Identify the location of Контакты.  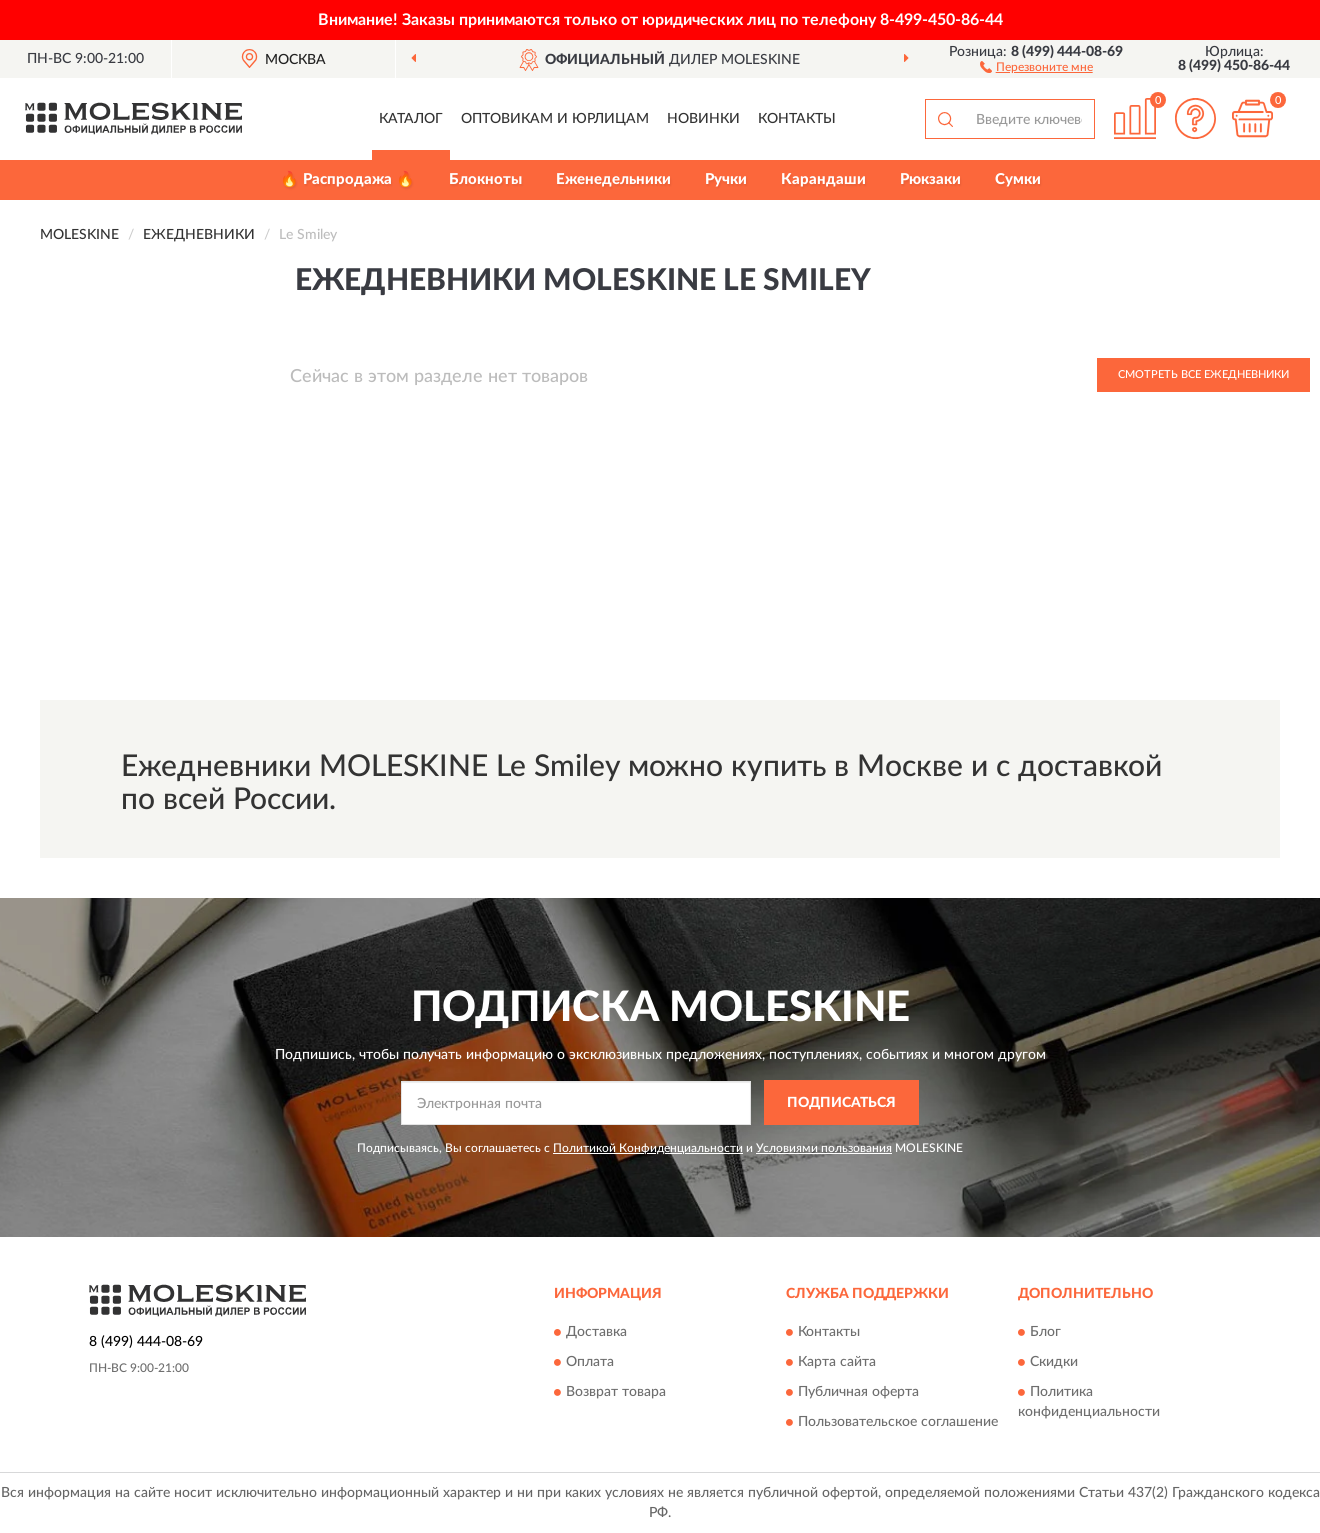
(797, 119).